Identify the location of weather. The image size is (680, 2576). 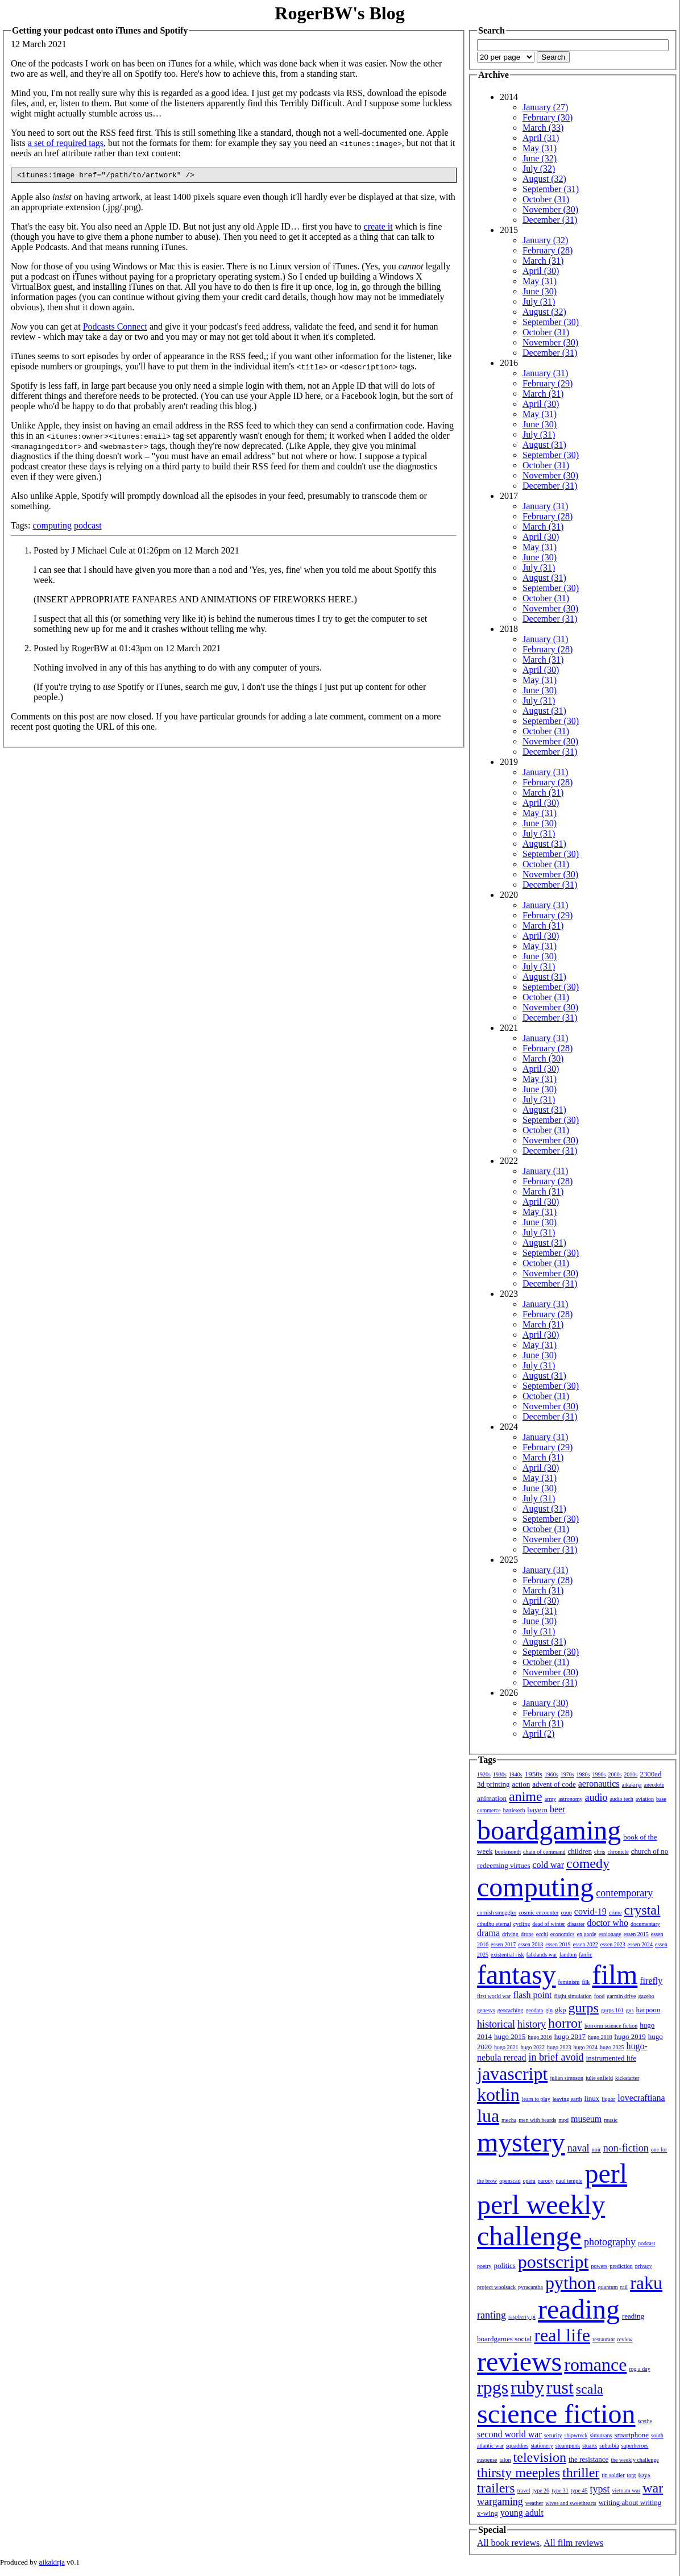
(534, 2503).